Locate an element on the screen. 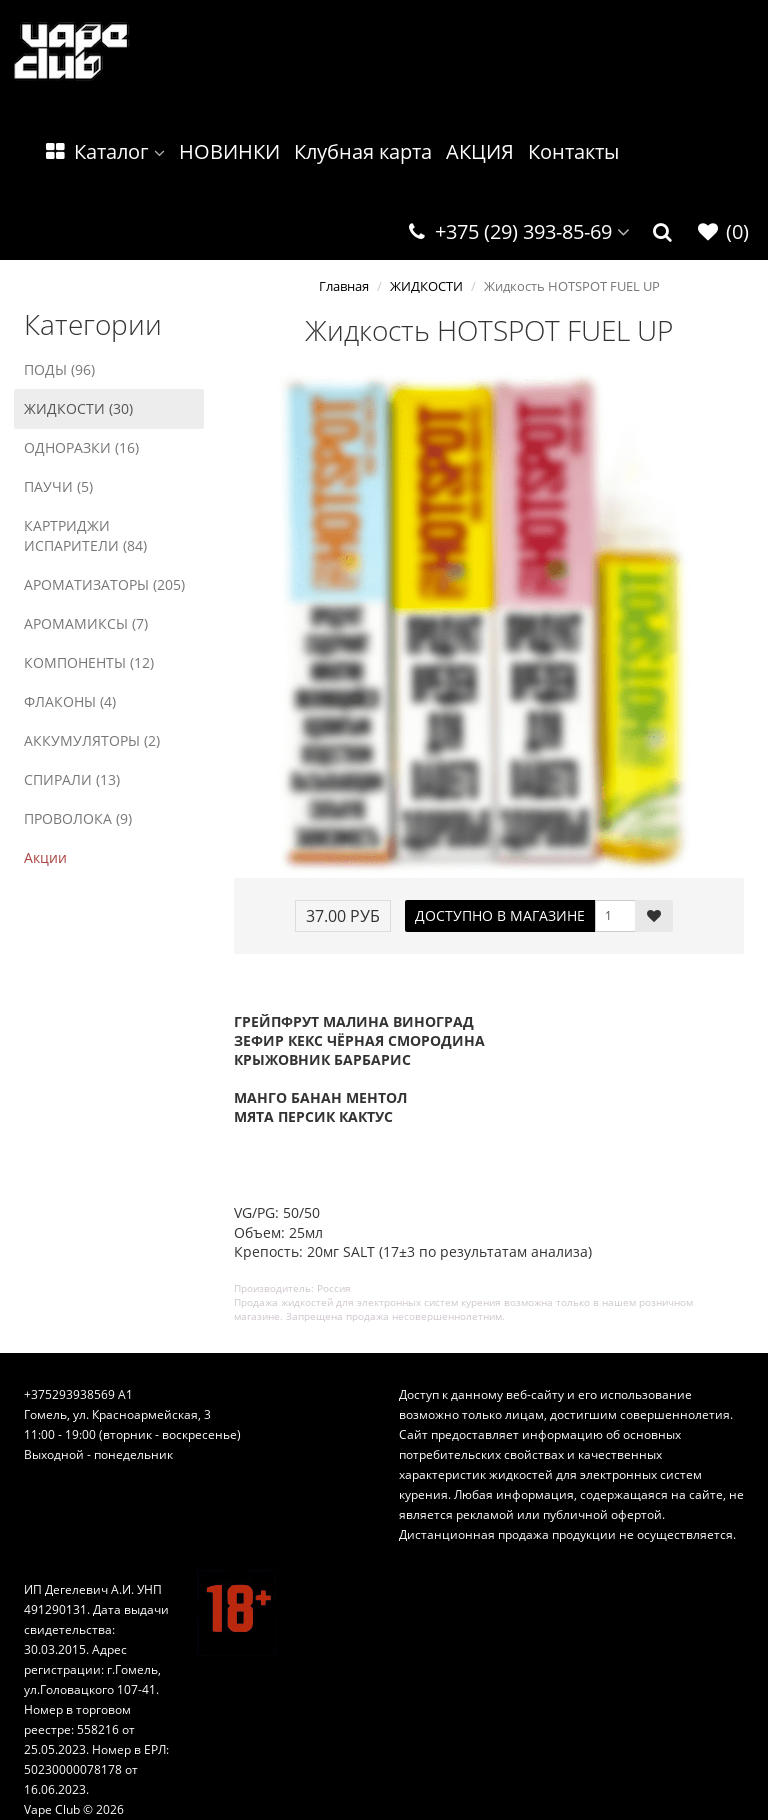  ФЛАКОНЫ (4) is located at coordinates (70, 701).